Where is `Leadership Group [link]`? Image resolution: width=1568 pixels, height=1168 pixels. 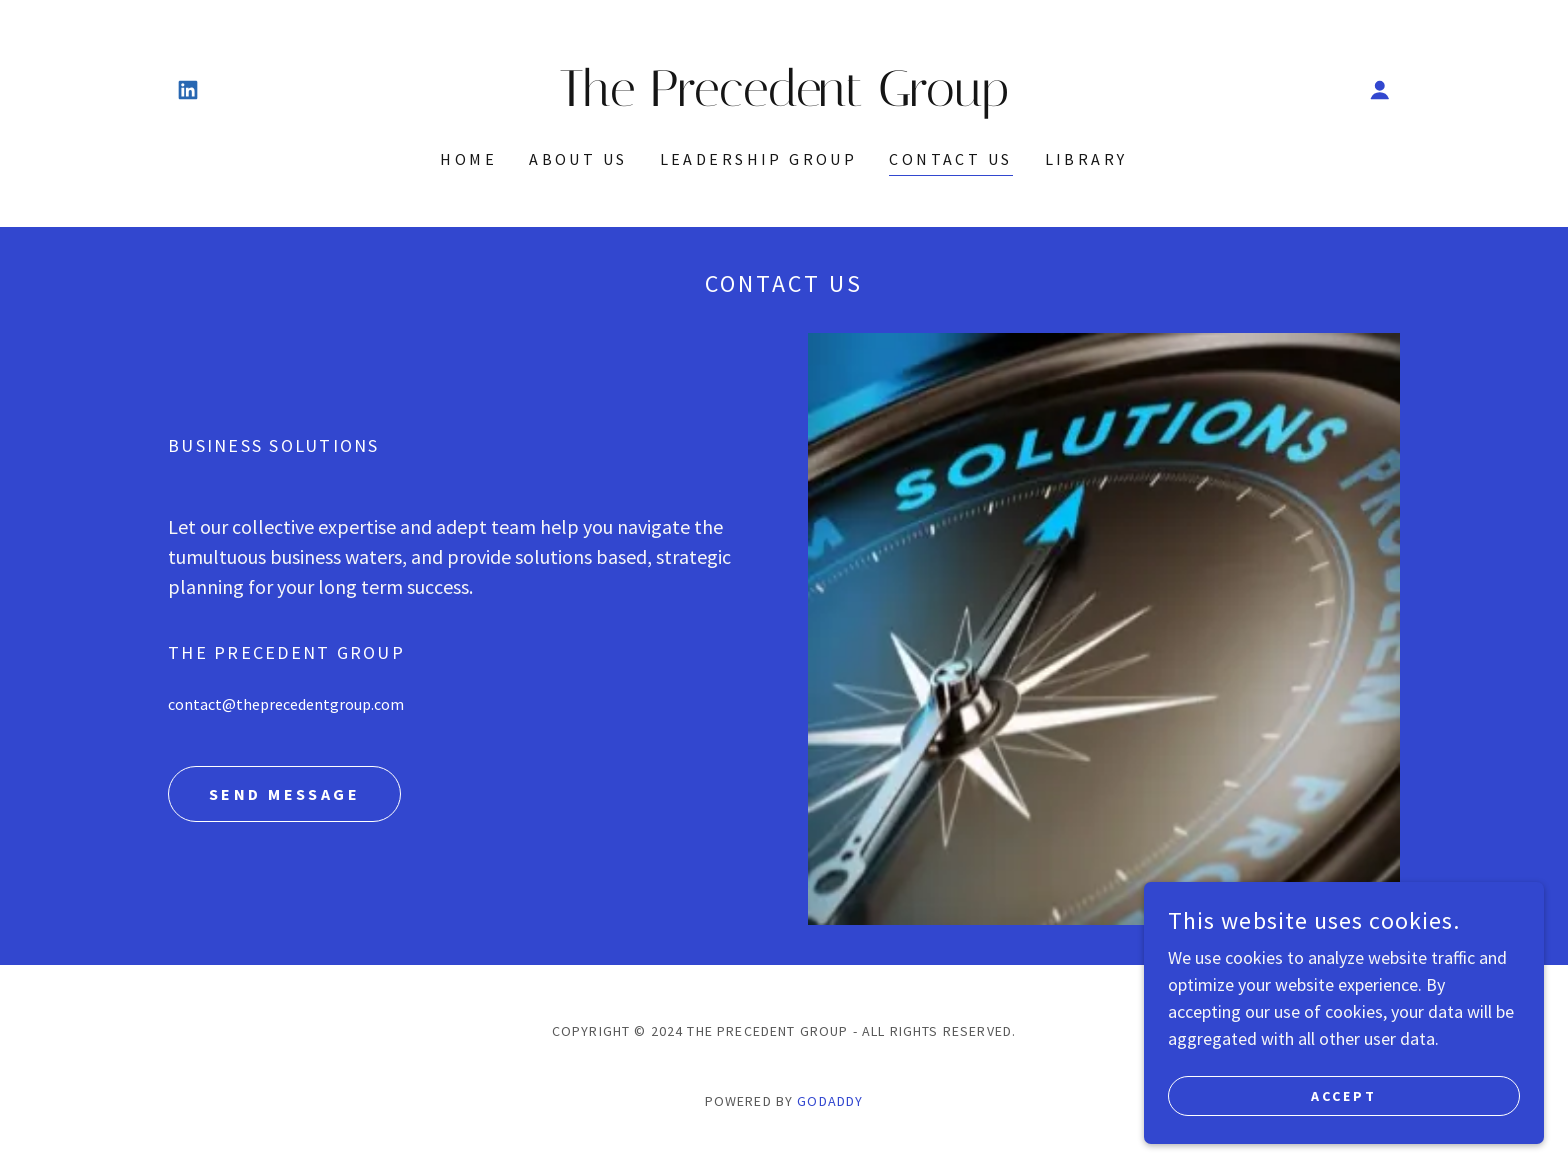 Leadership Group [link] is located at coordinates (759, 159).